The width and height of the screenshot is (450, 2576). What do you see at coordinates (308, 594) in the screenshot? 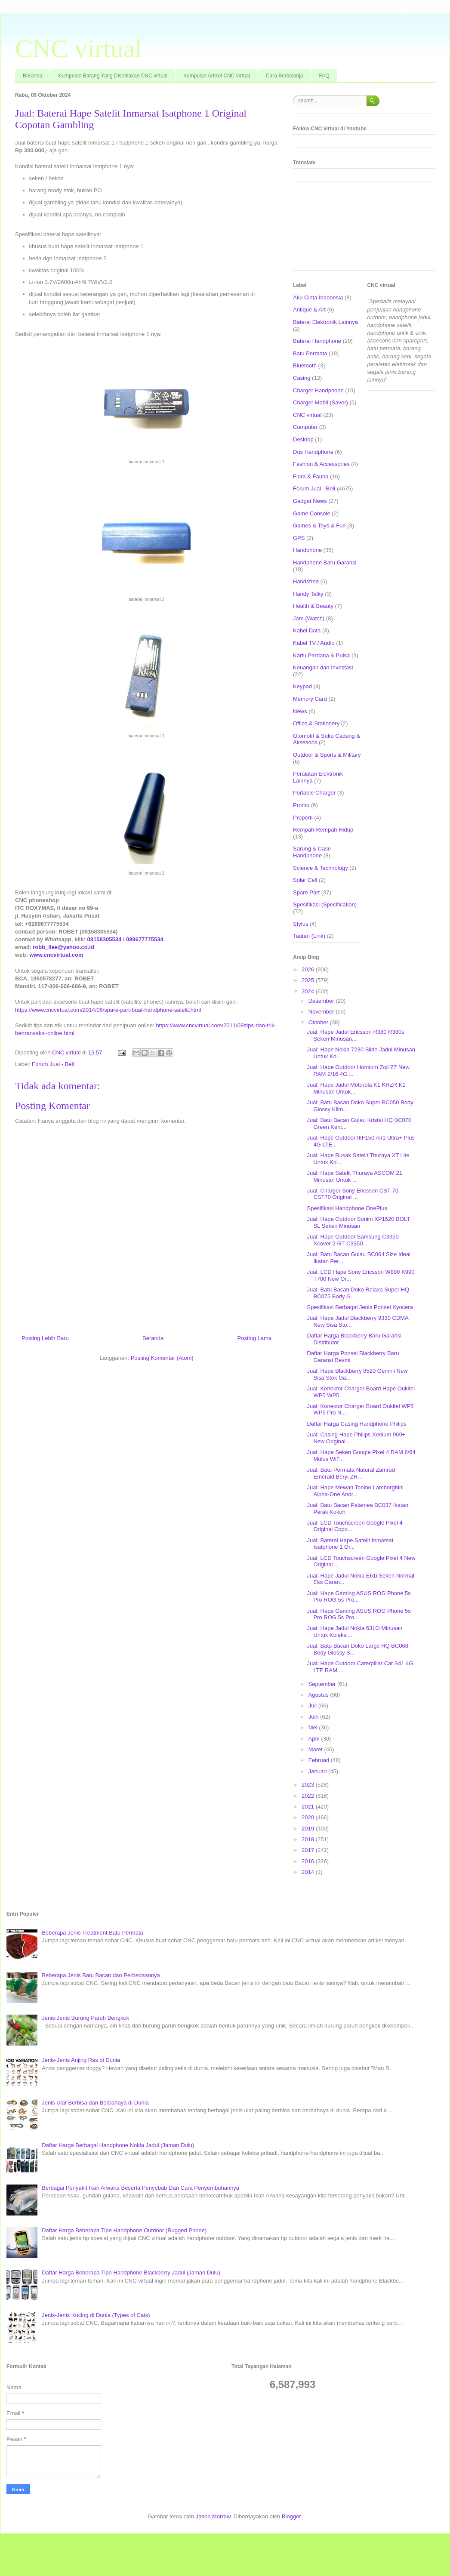
I see `Handy Talky` at bounding box center [308, 594].